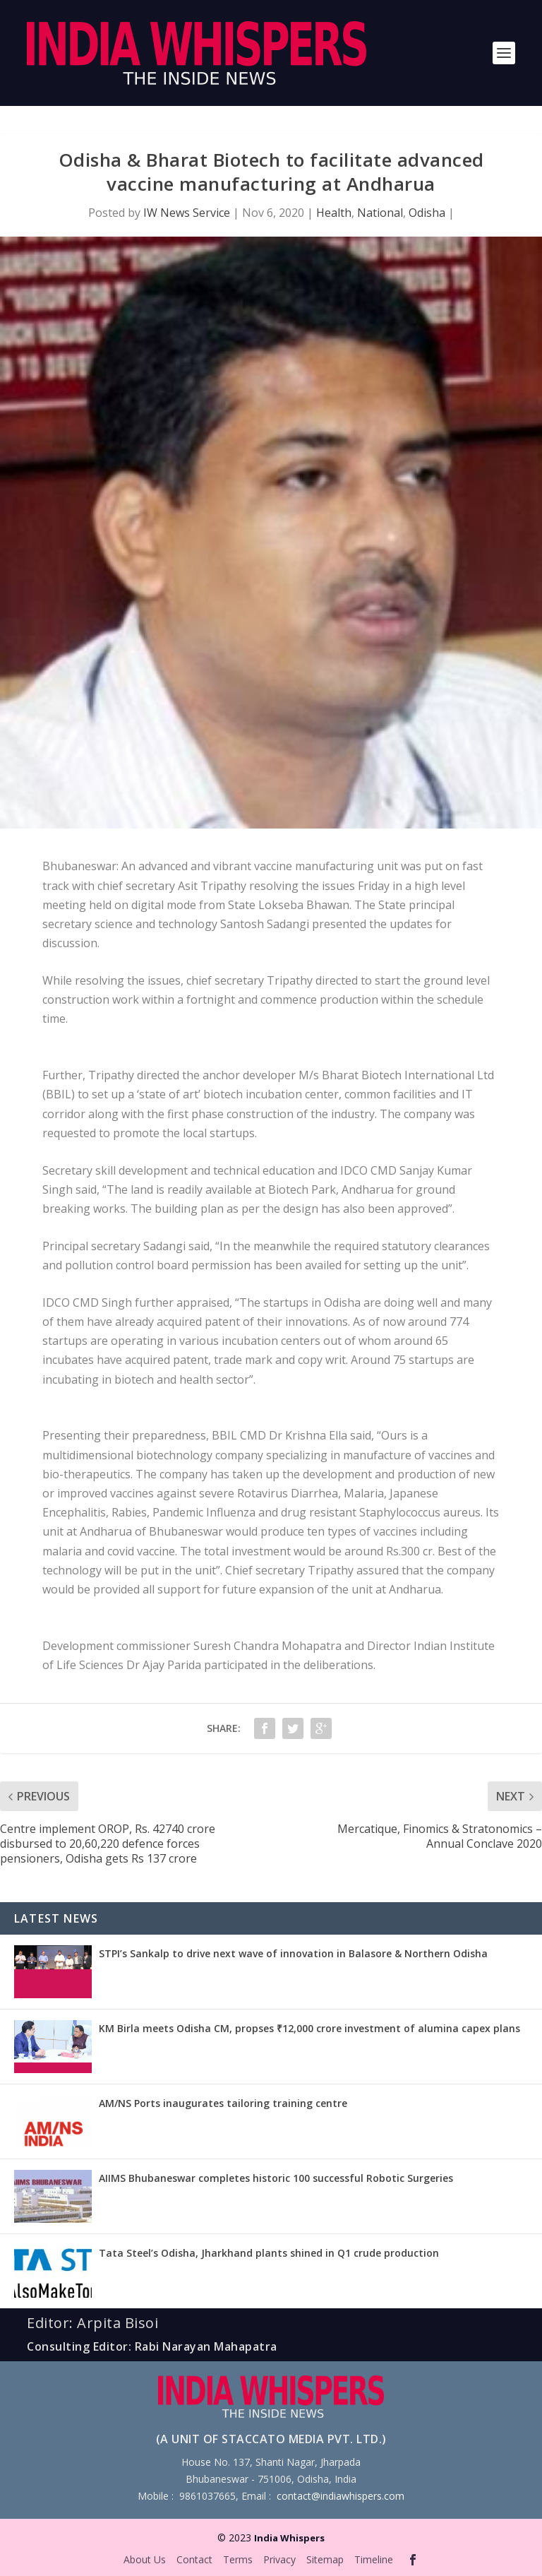  What do you see at coordinates (289, 2538) in the screenshot?
I see `India Whispers` at bounding box center [289, 2538].